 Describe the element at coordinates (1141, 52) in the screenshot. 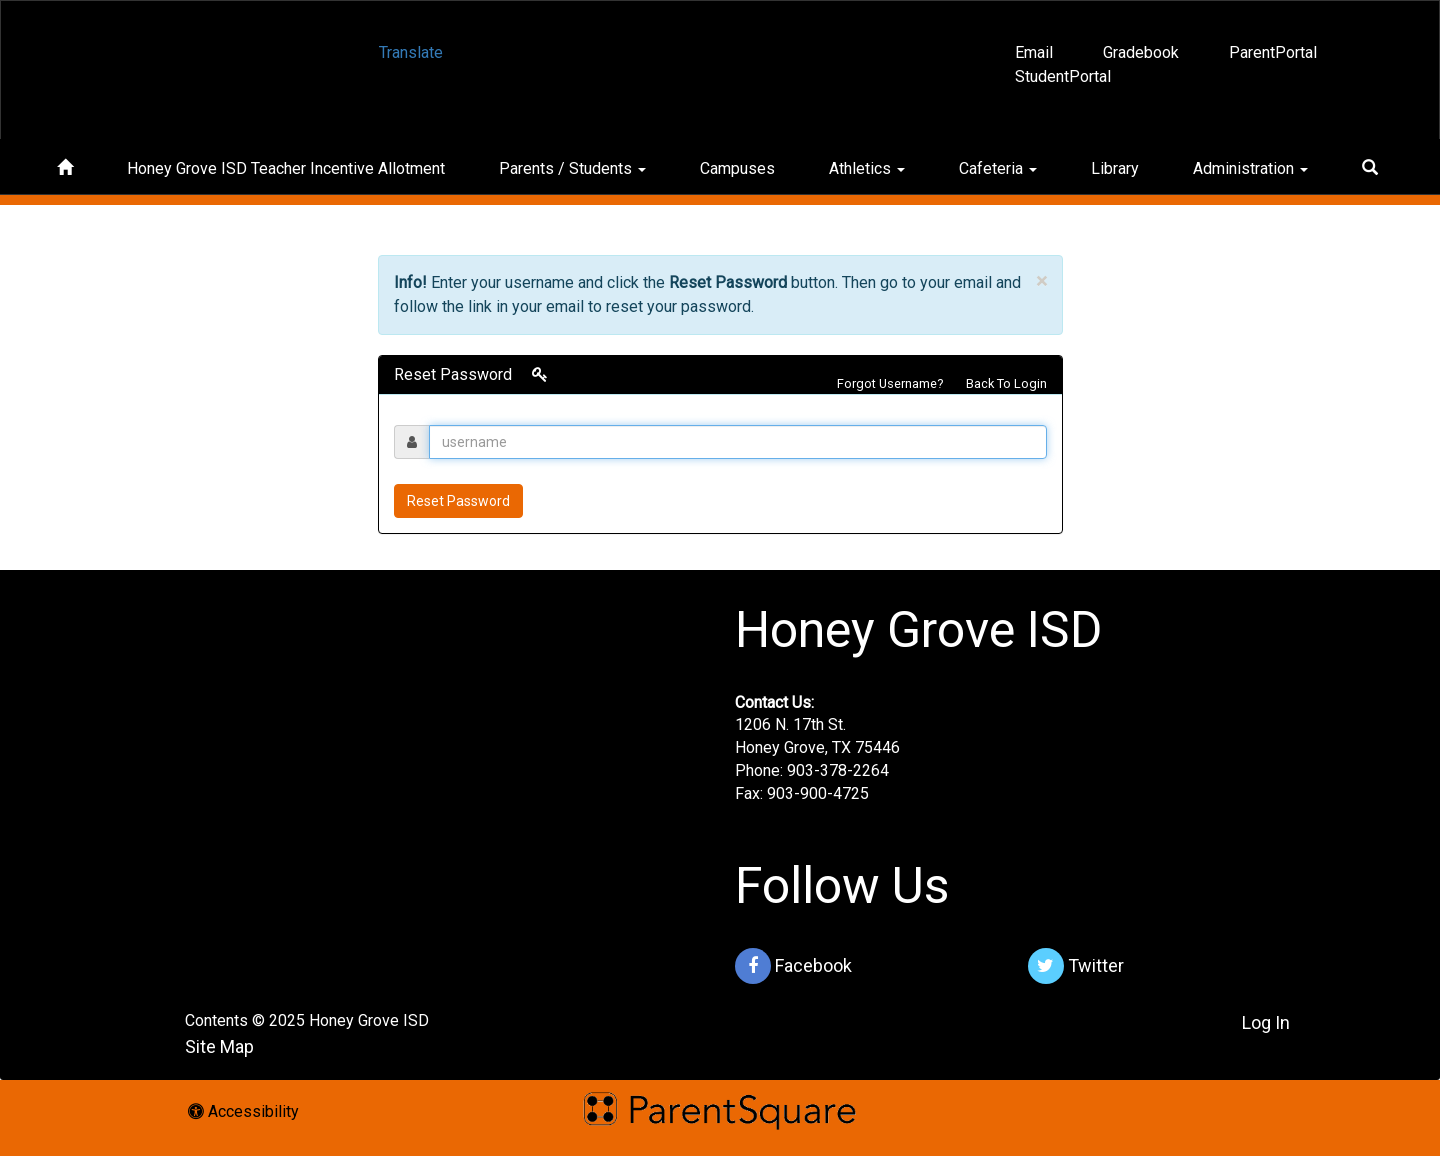

I see `Gradebook` at that location.